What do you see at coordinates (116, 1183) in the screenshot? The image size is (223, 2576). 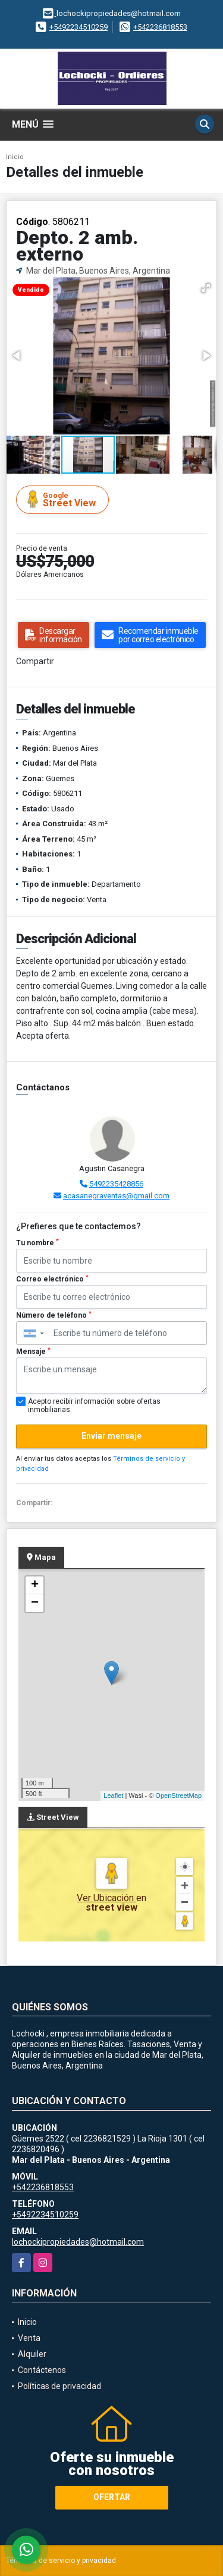 I see `5492235428856` at bounding box center [116, 1183].